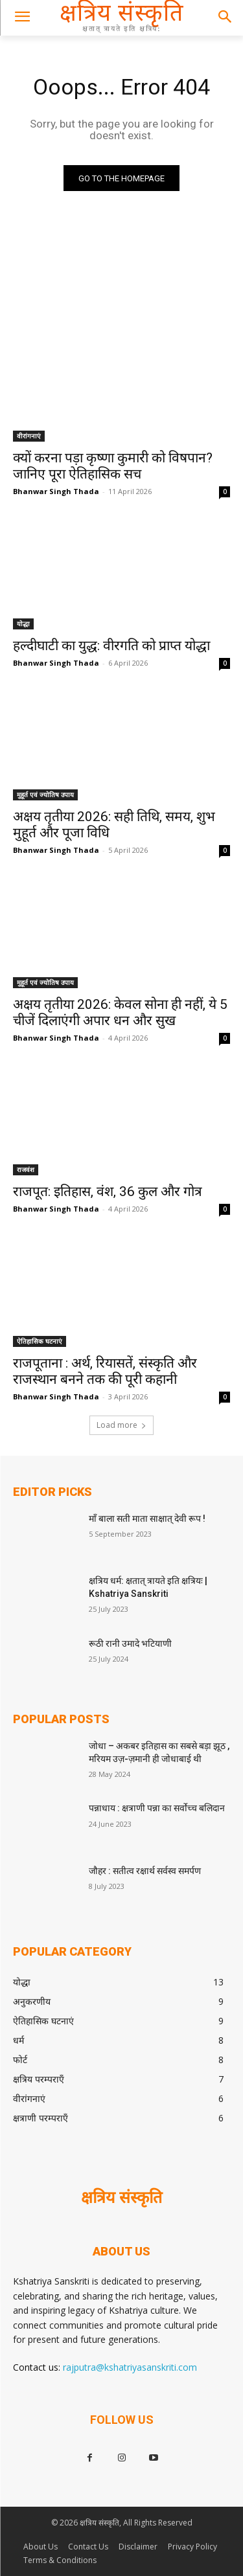 This screenshot has height=2576, width=243. I want to click on माँ बाला सती माता साक्षात् देवी रूप !, so click(147, 1518).